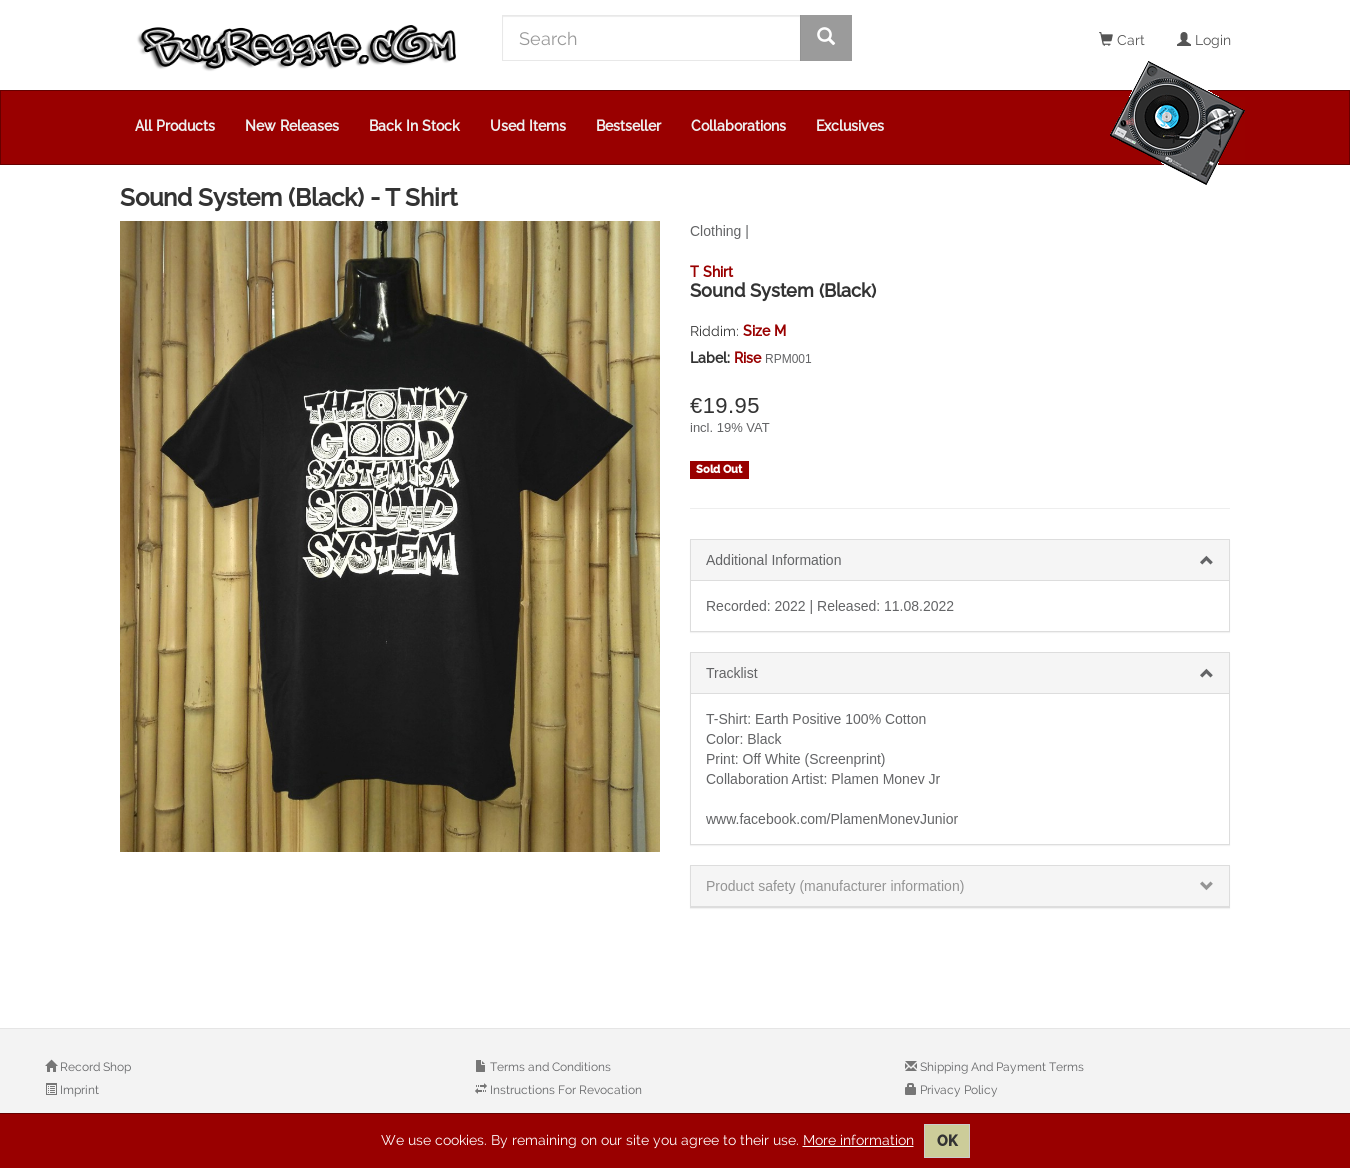  I want to click on Bestseller, so click(628, 126).